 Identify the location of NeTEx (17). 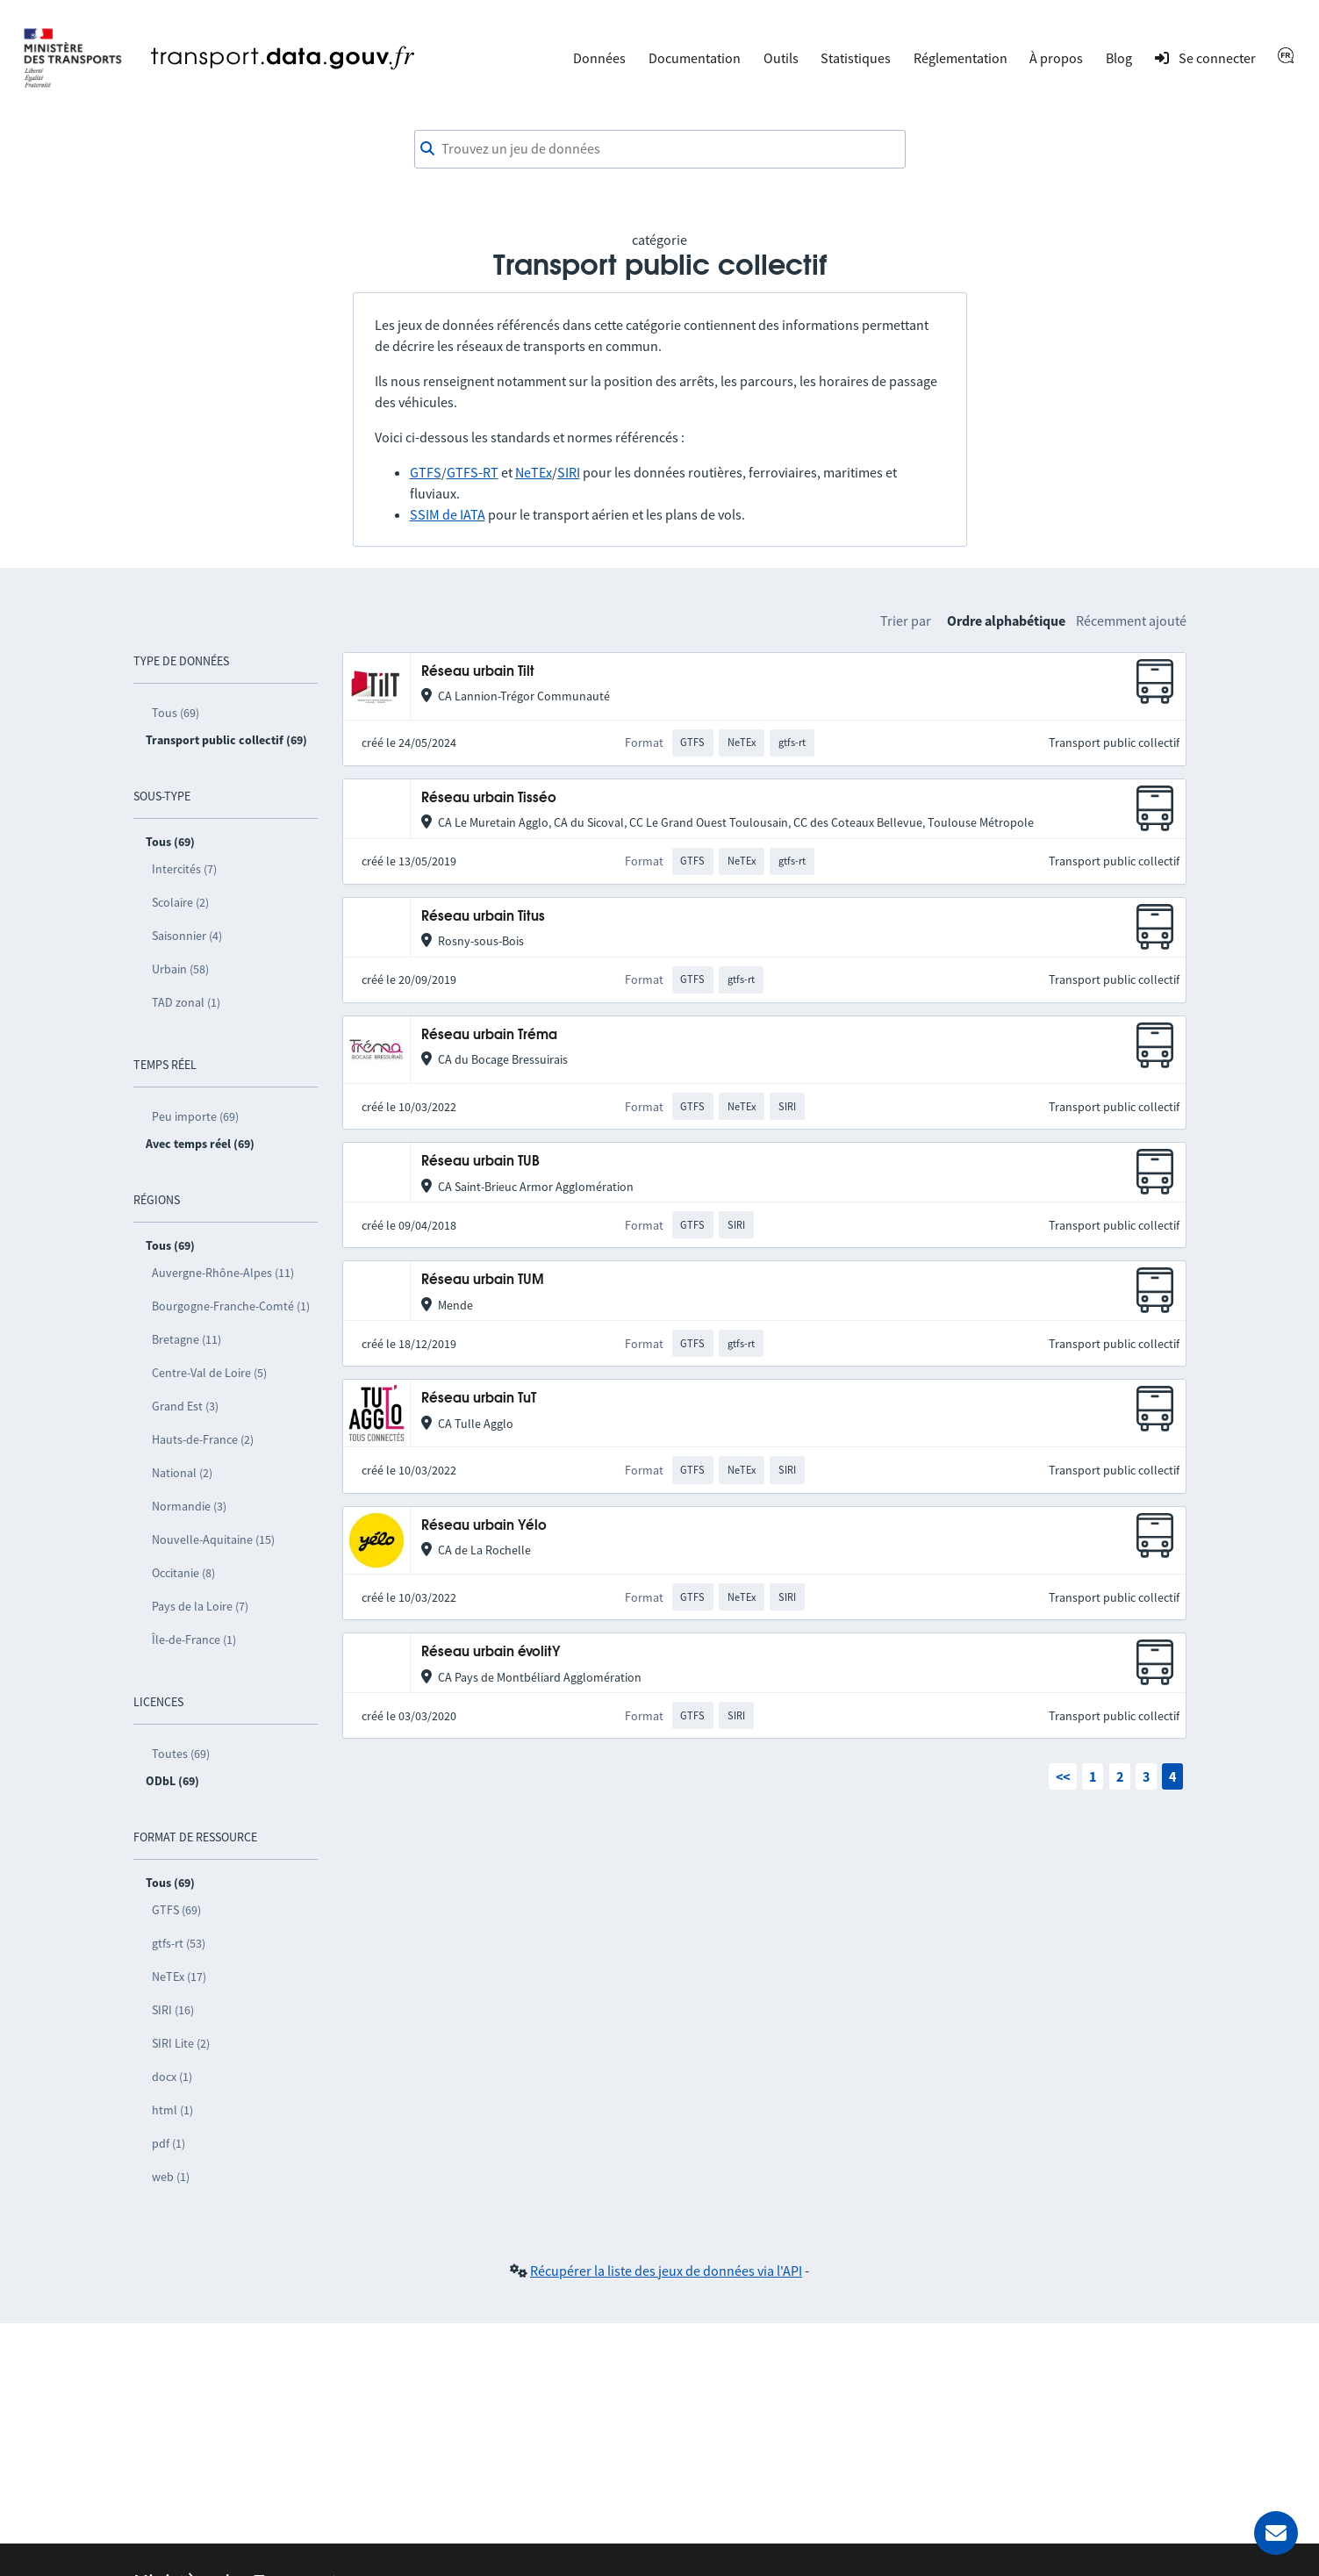
(179, 1976).